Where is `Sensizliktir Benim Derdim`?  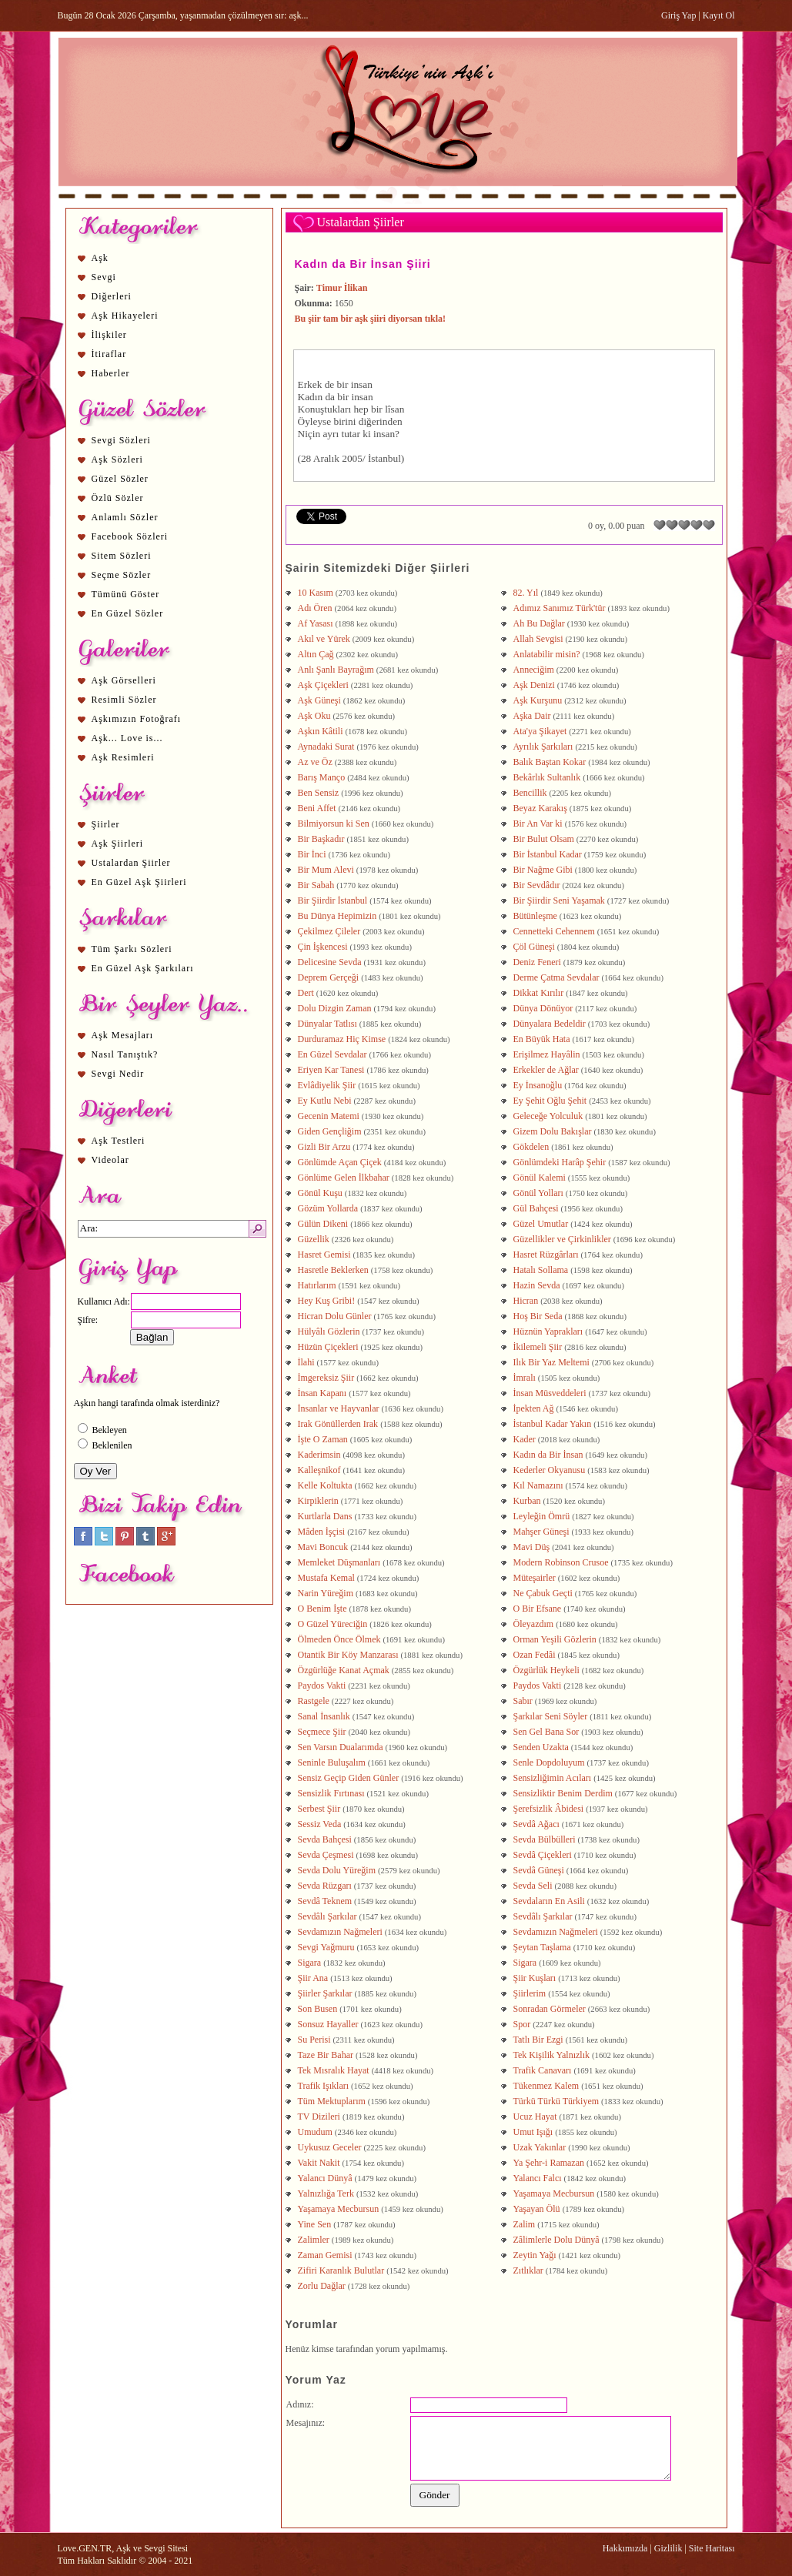
Sensizliktir Benim Derdim is located at coordinates (563, 1793).